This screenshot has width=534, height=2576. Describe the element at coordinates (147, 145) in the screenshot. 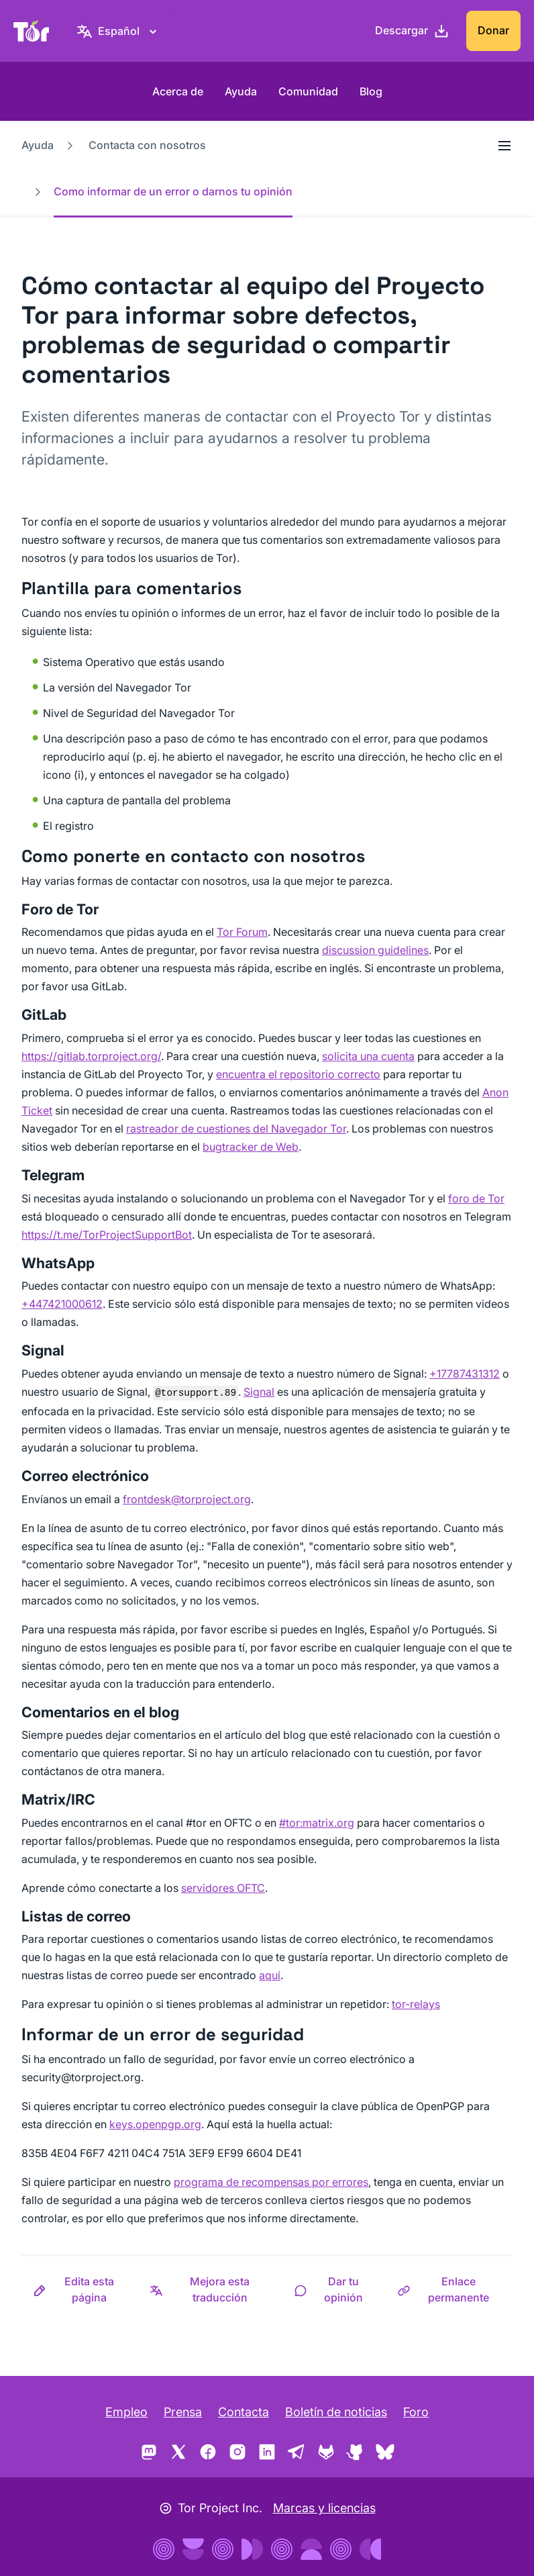

I see `Contacta con nosotros` at that location.